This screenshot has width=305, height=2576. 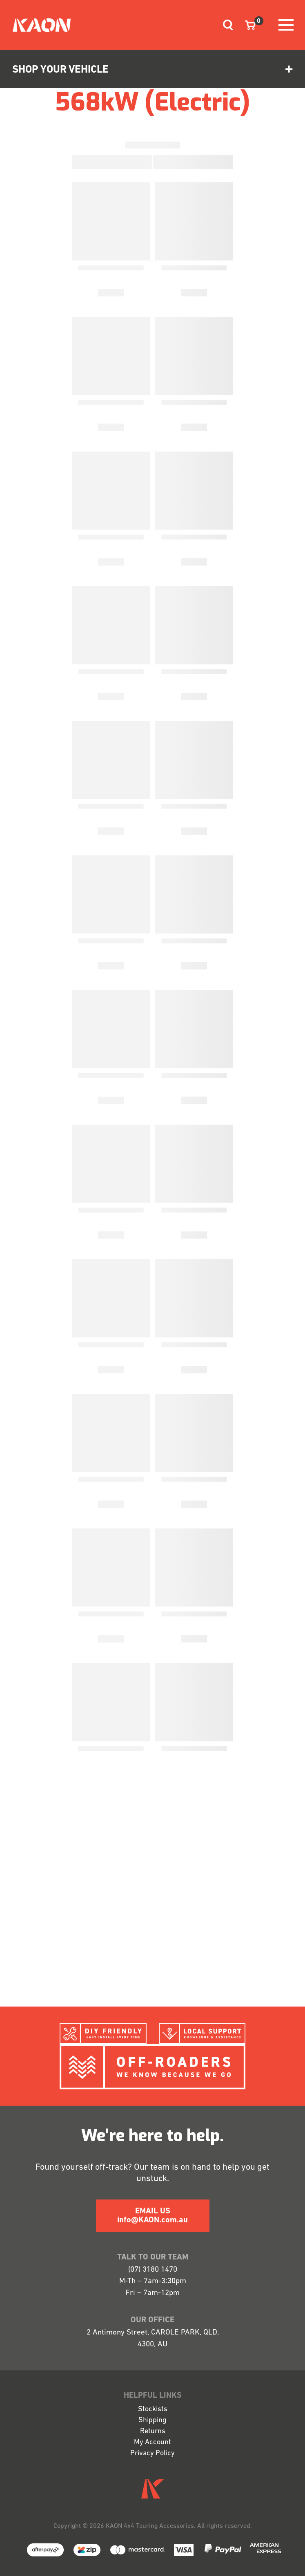 What do you see at coordinates (152, 2409) in the screenshot?
I see `Stockists` at bounding box center [152, 2409].